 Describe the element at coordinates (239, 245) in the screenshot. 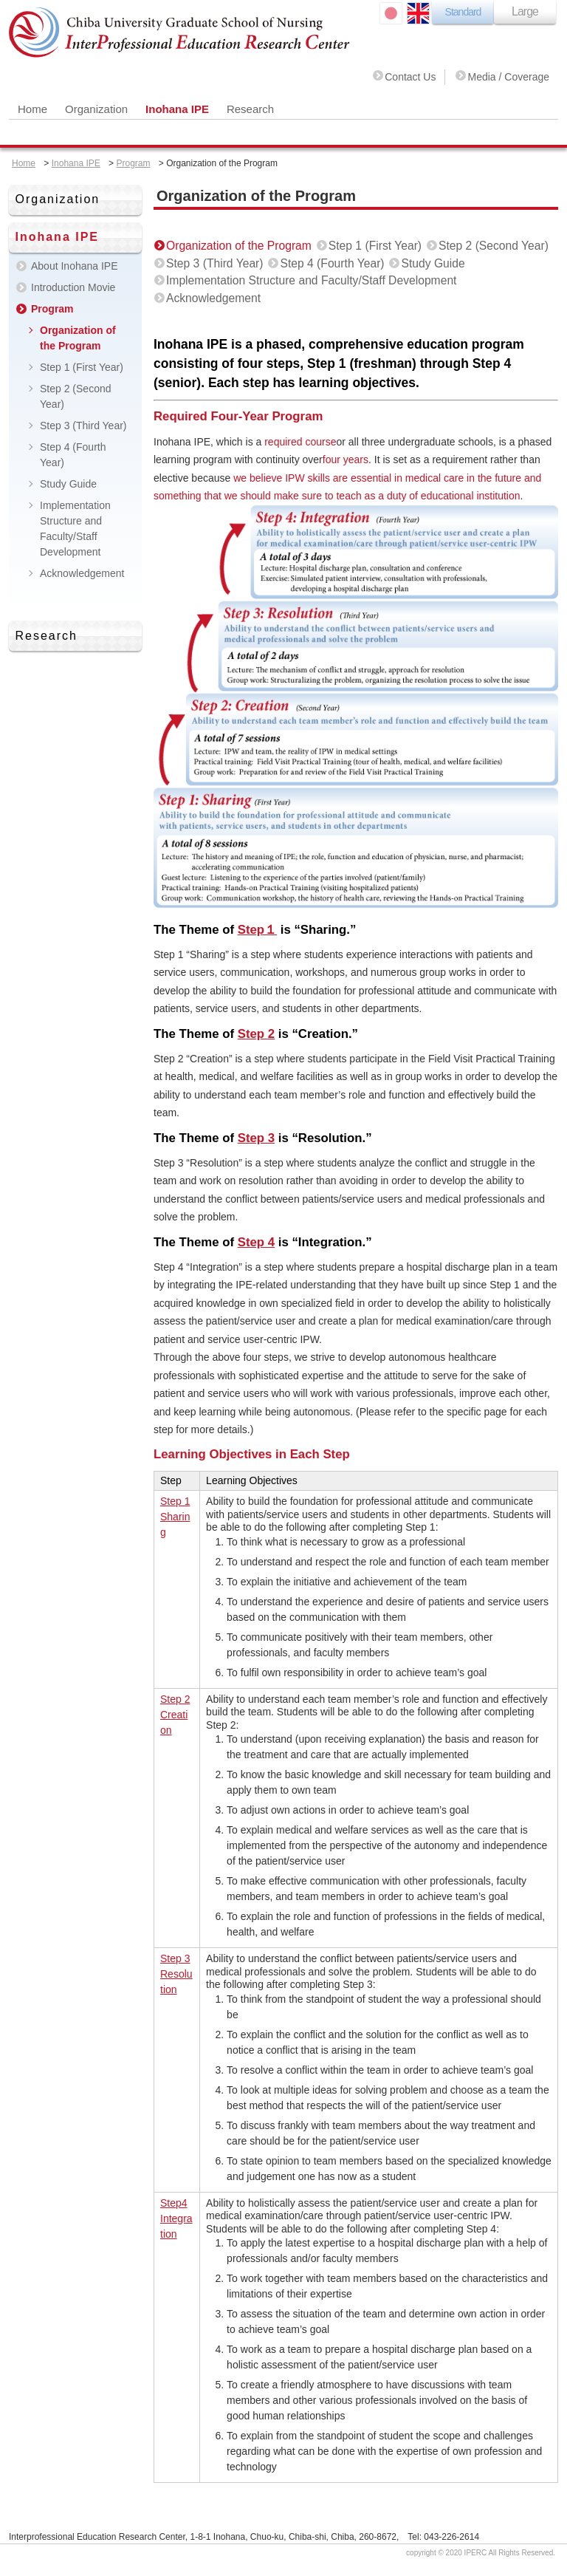

I see `Organization of the Program` at that location.